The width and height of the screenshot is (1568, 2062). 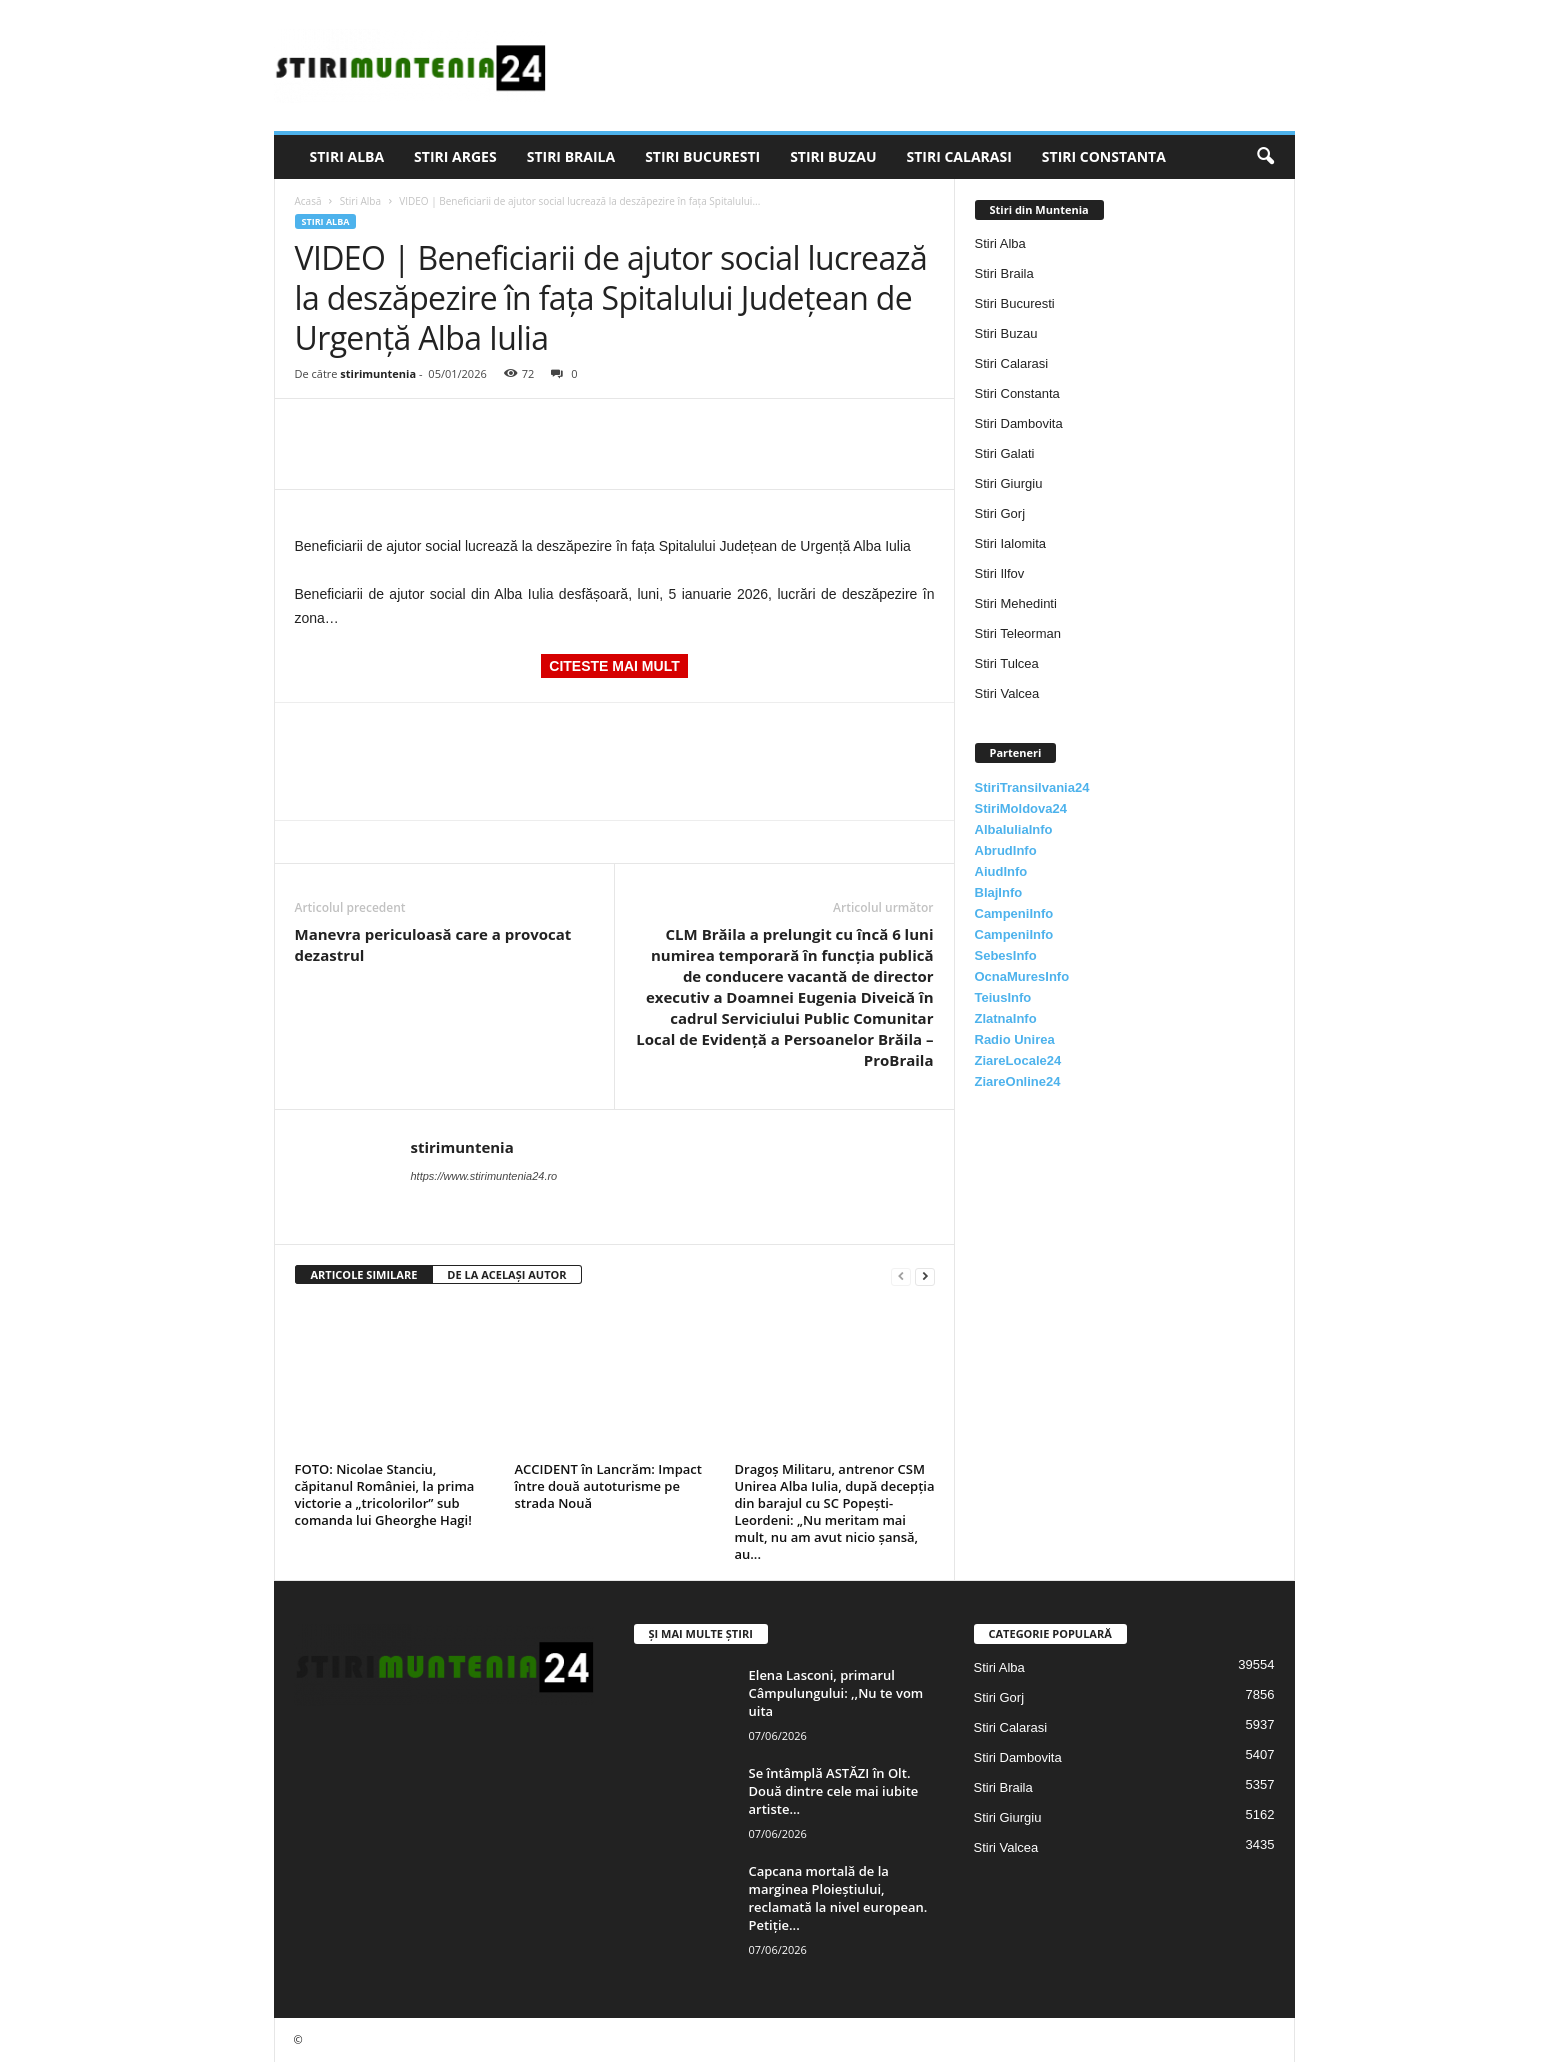 What do you see at coordinates (1021, 808) in the screenshot?
I see `StiriMoldova24` at bounding box center [1021, 808].